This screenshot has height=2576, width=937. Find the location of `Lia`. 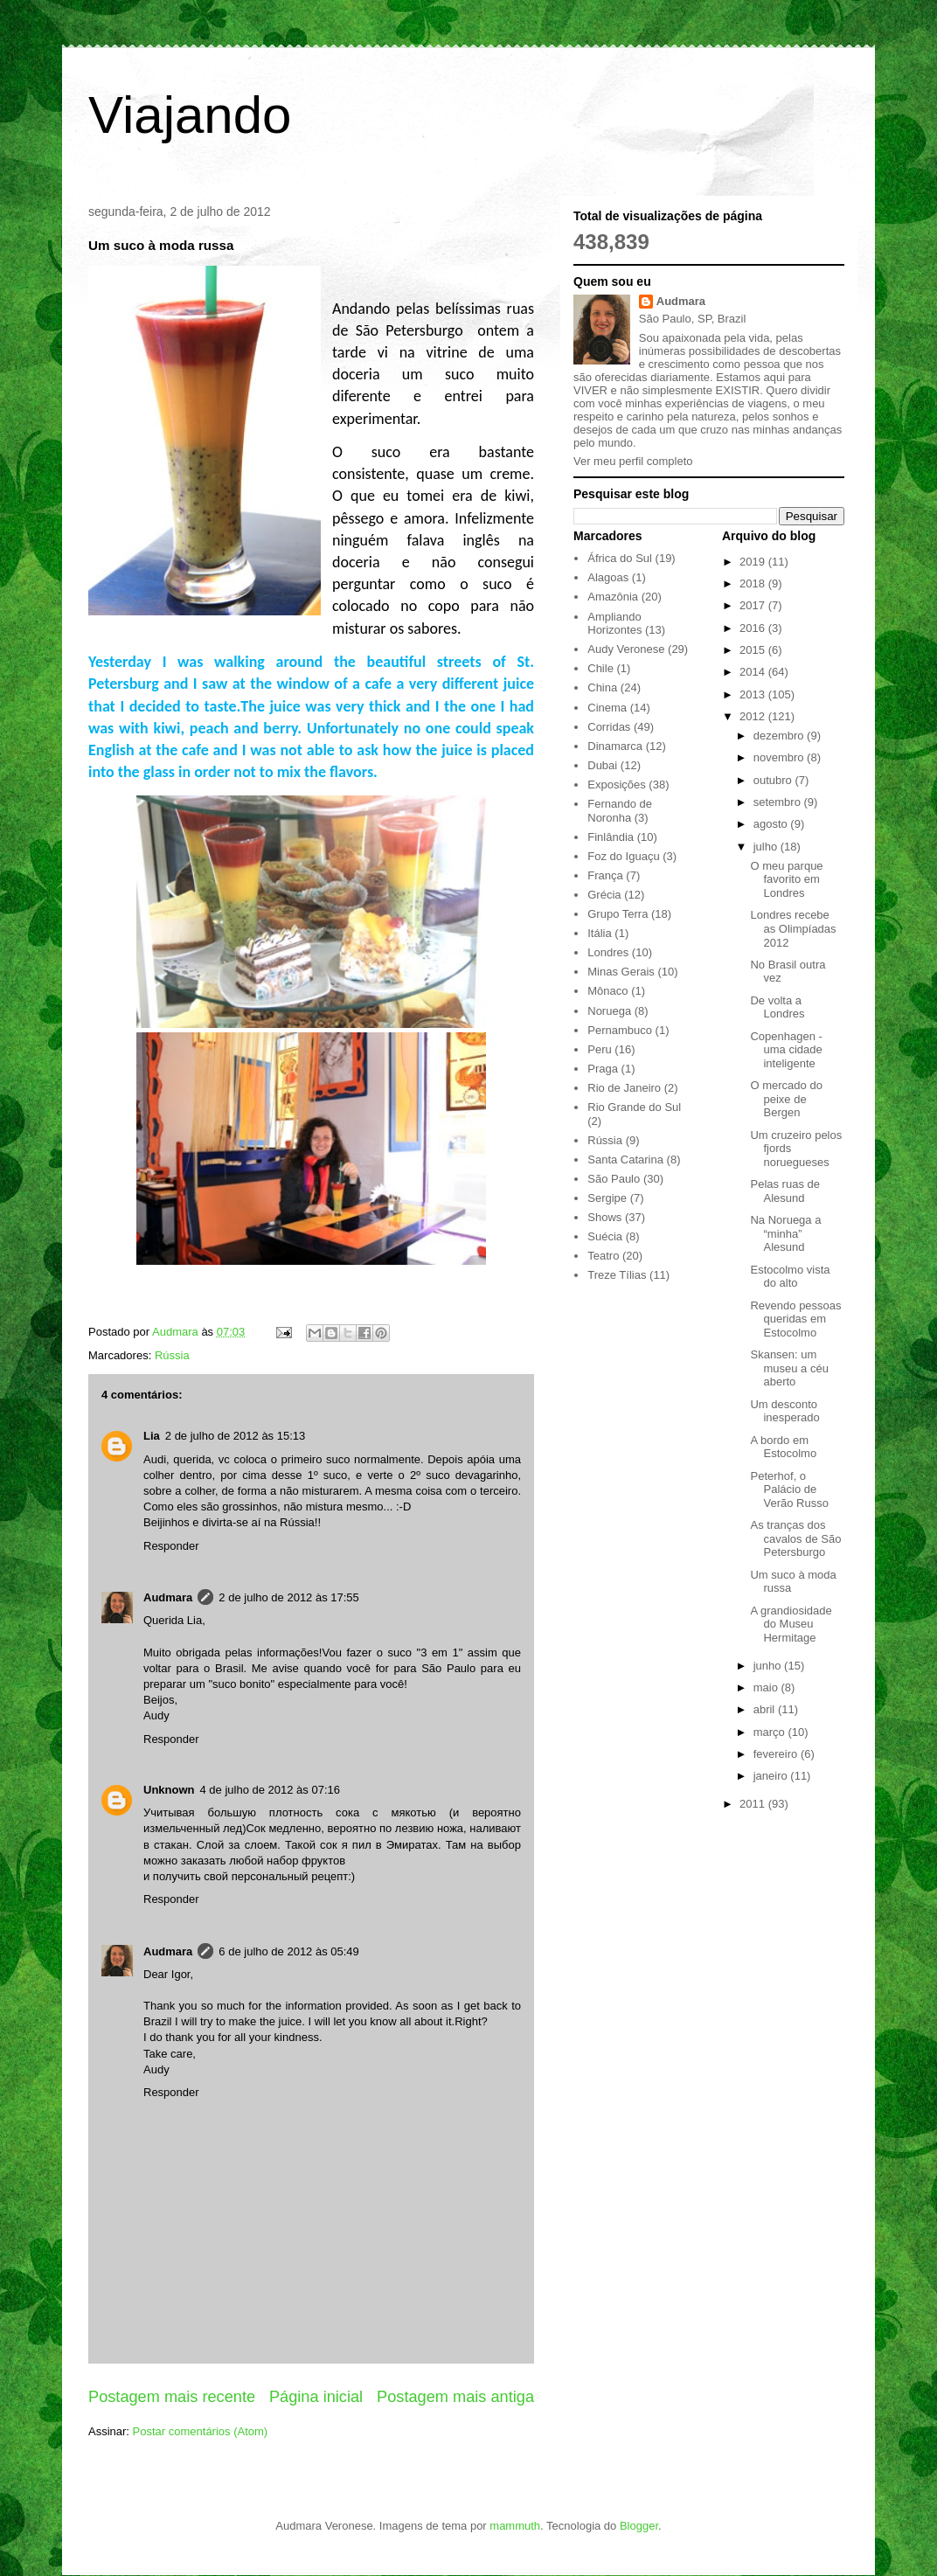

Lia is located at coordinates (151, 1435).